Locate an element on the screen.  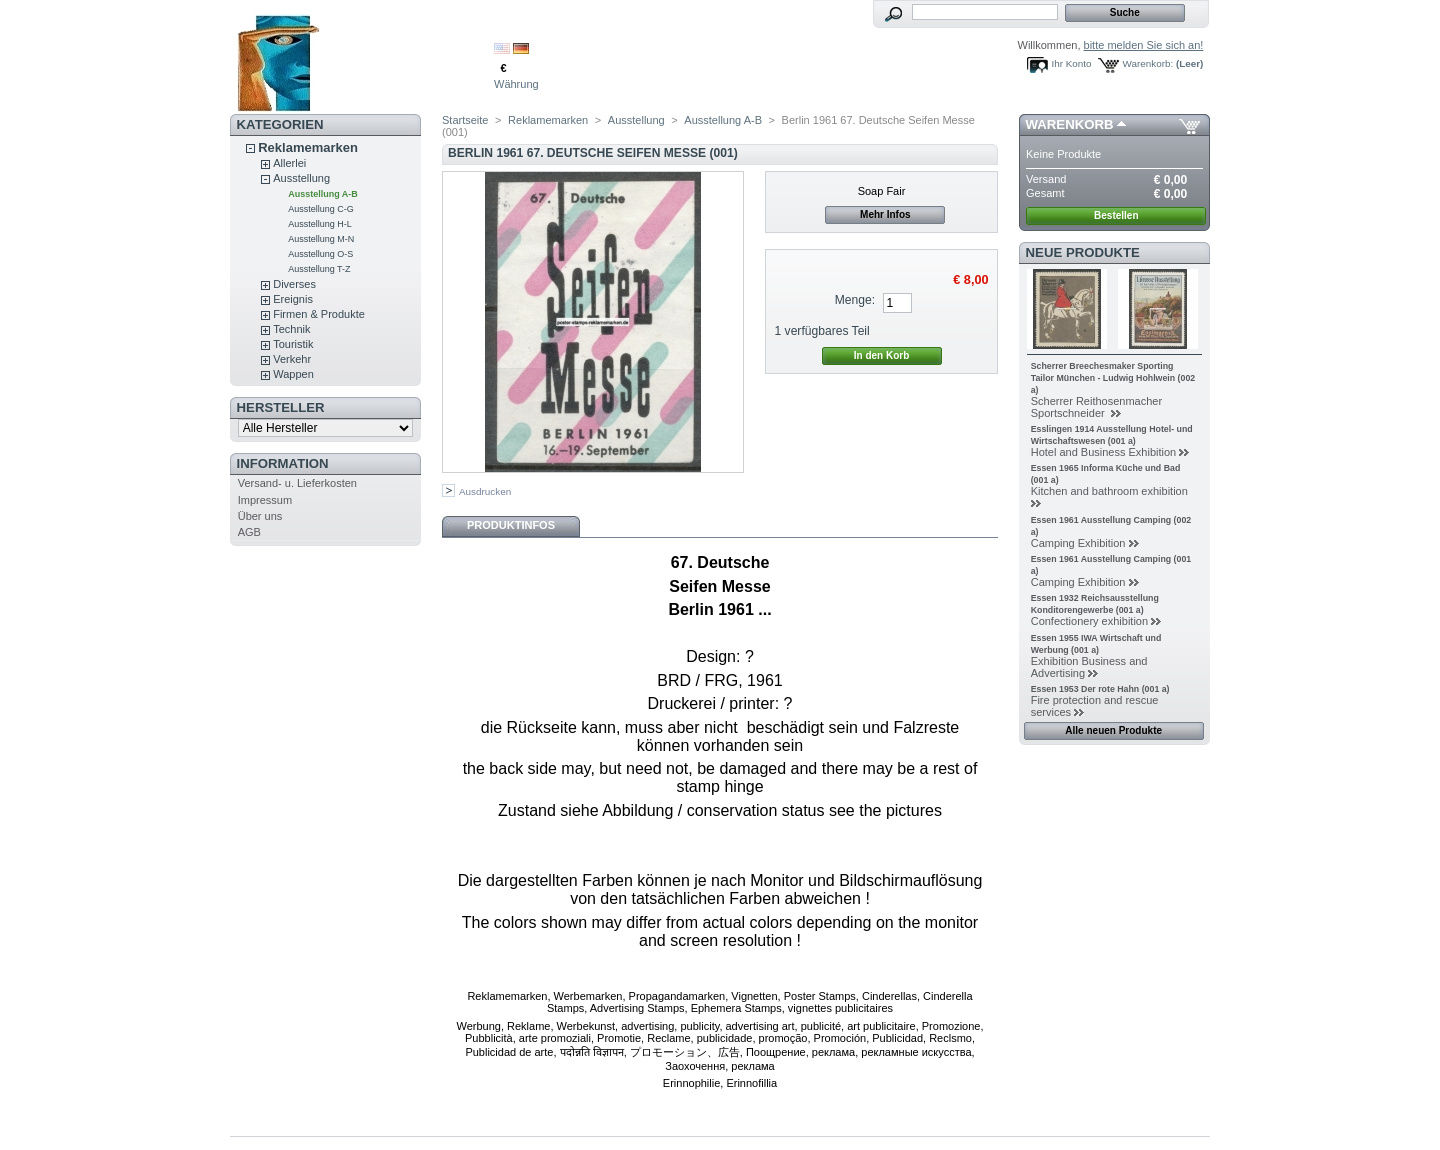
Ausstellung T-Z is located at coordinates (319, 269).